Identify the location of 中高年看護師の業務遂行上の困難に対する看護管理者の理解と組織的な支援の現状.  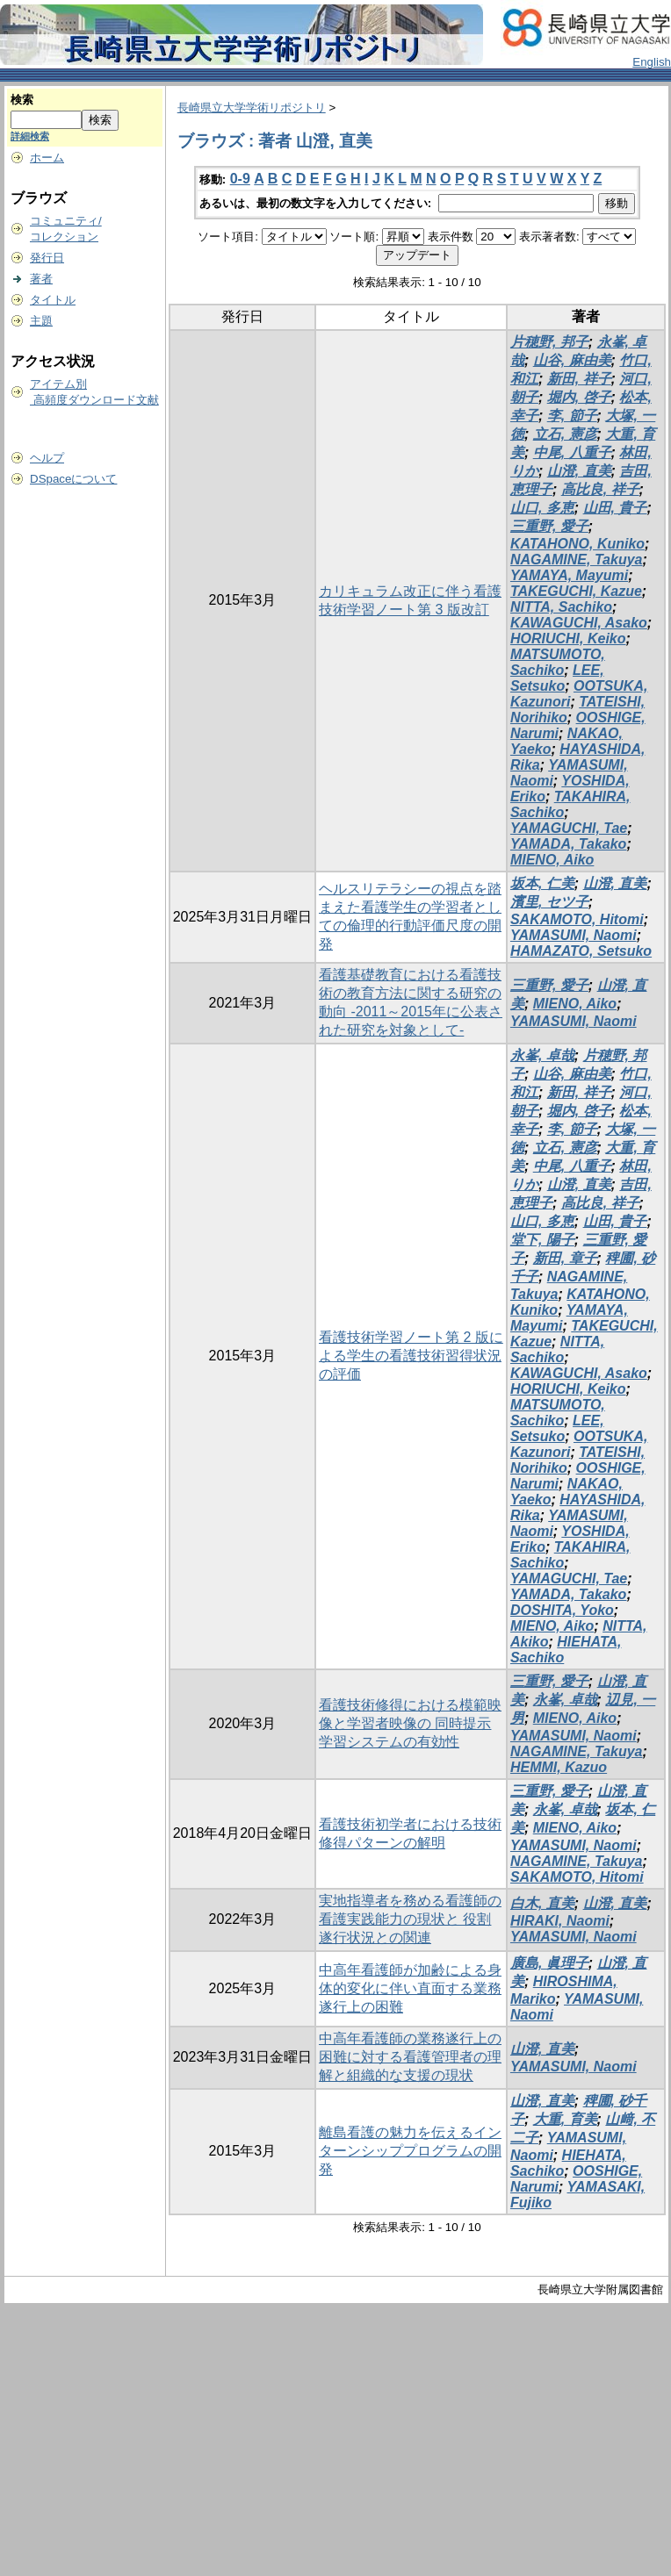
(410, 2057).